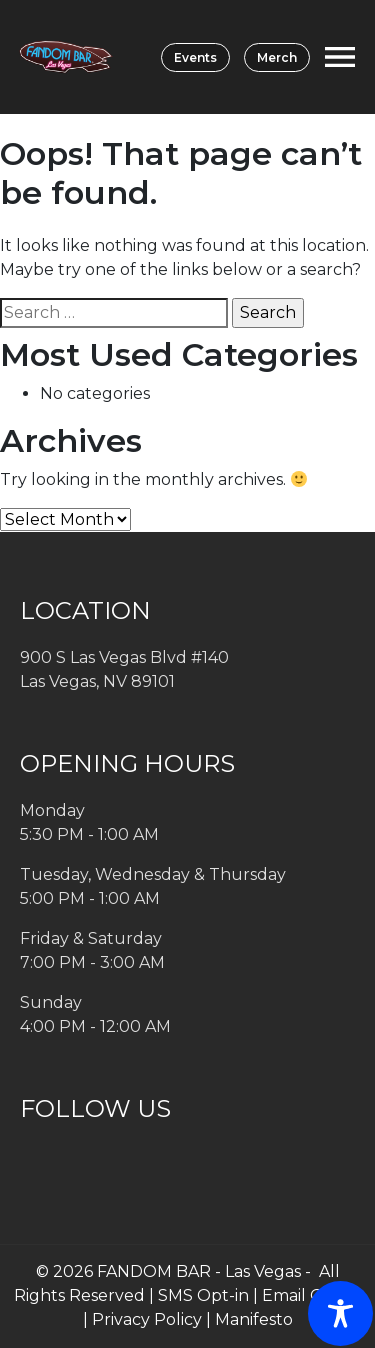  I want to click on Events, so click(195, 57).